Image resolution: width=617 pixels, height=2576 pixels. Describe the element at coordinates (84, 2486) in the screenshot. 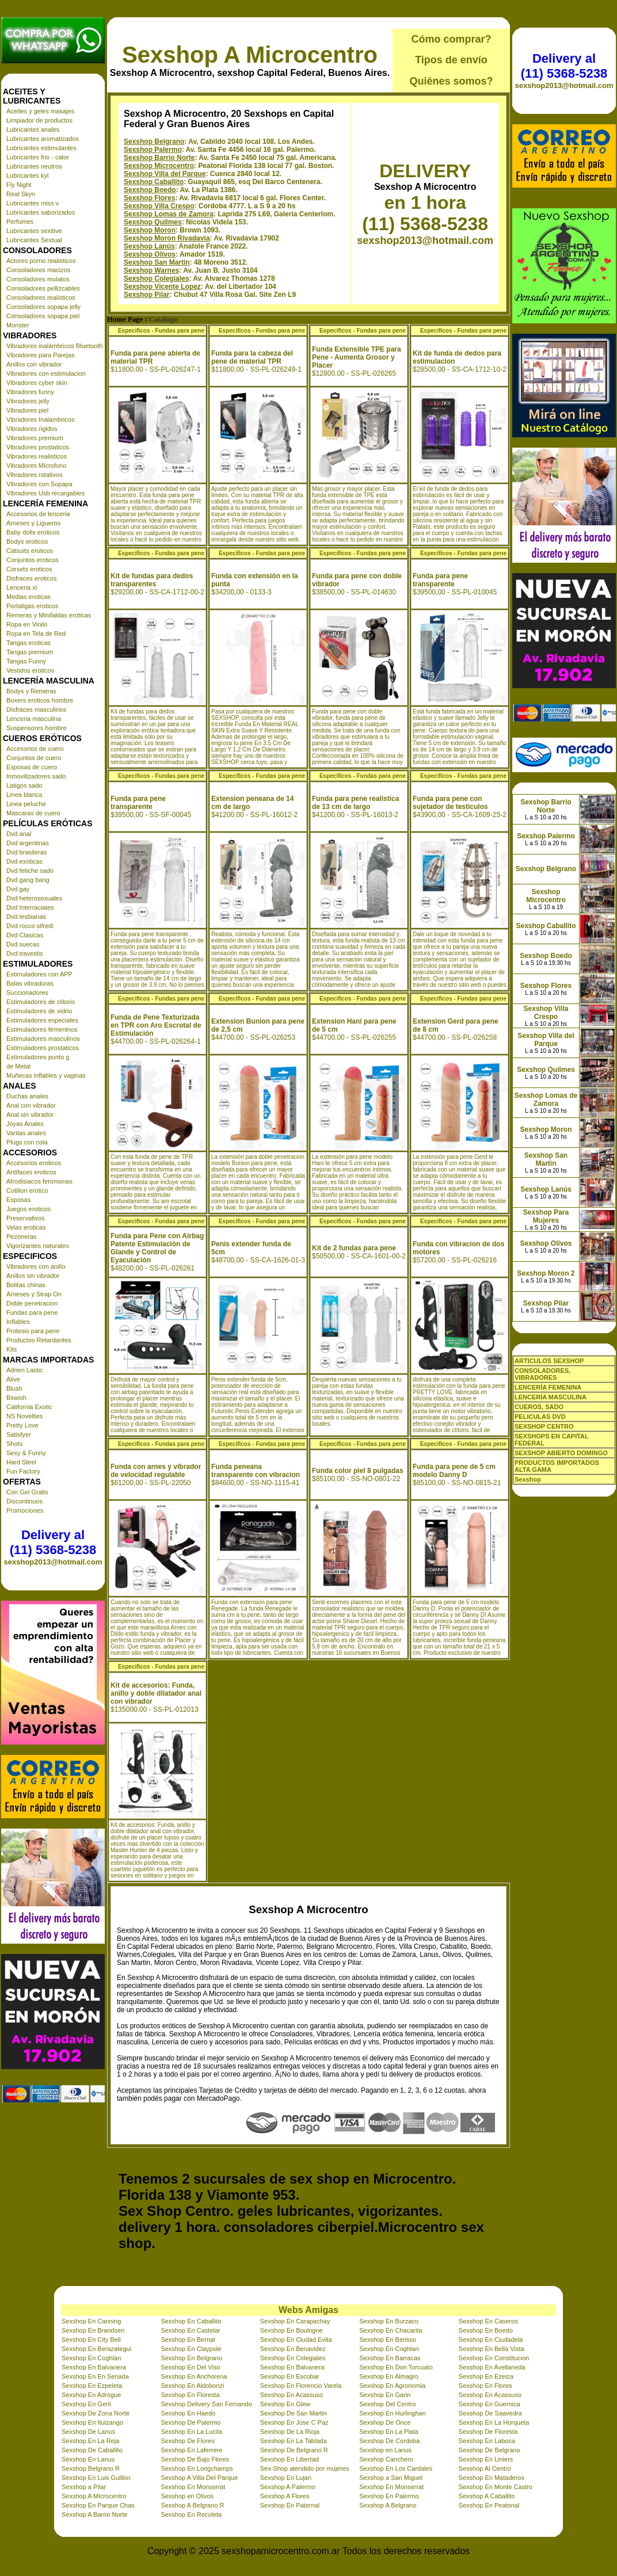

I see `Sexshop a Pilar` at that location.